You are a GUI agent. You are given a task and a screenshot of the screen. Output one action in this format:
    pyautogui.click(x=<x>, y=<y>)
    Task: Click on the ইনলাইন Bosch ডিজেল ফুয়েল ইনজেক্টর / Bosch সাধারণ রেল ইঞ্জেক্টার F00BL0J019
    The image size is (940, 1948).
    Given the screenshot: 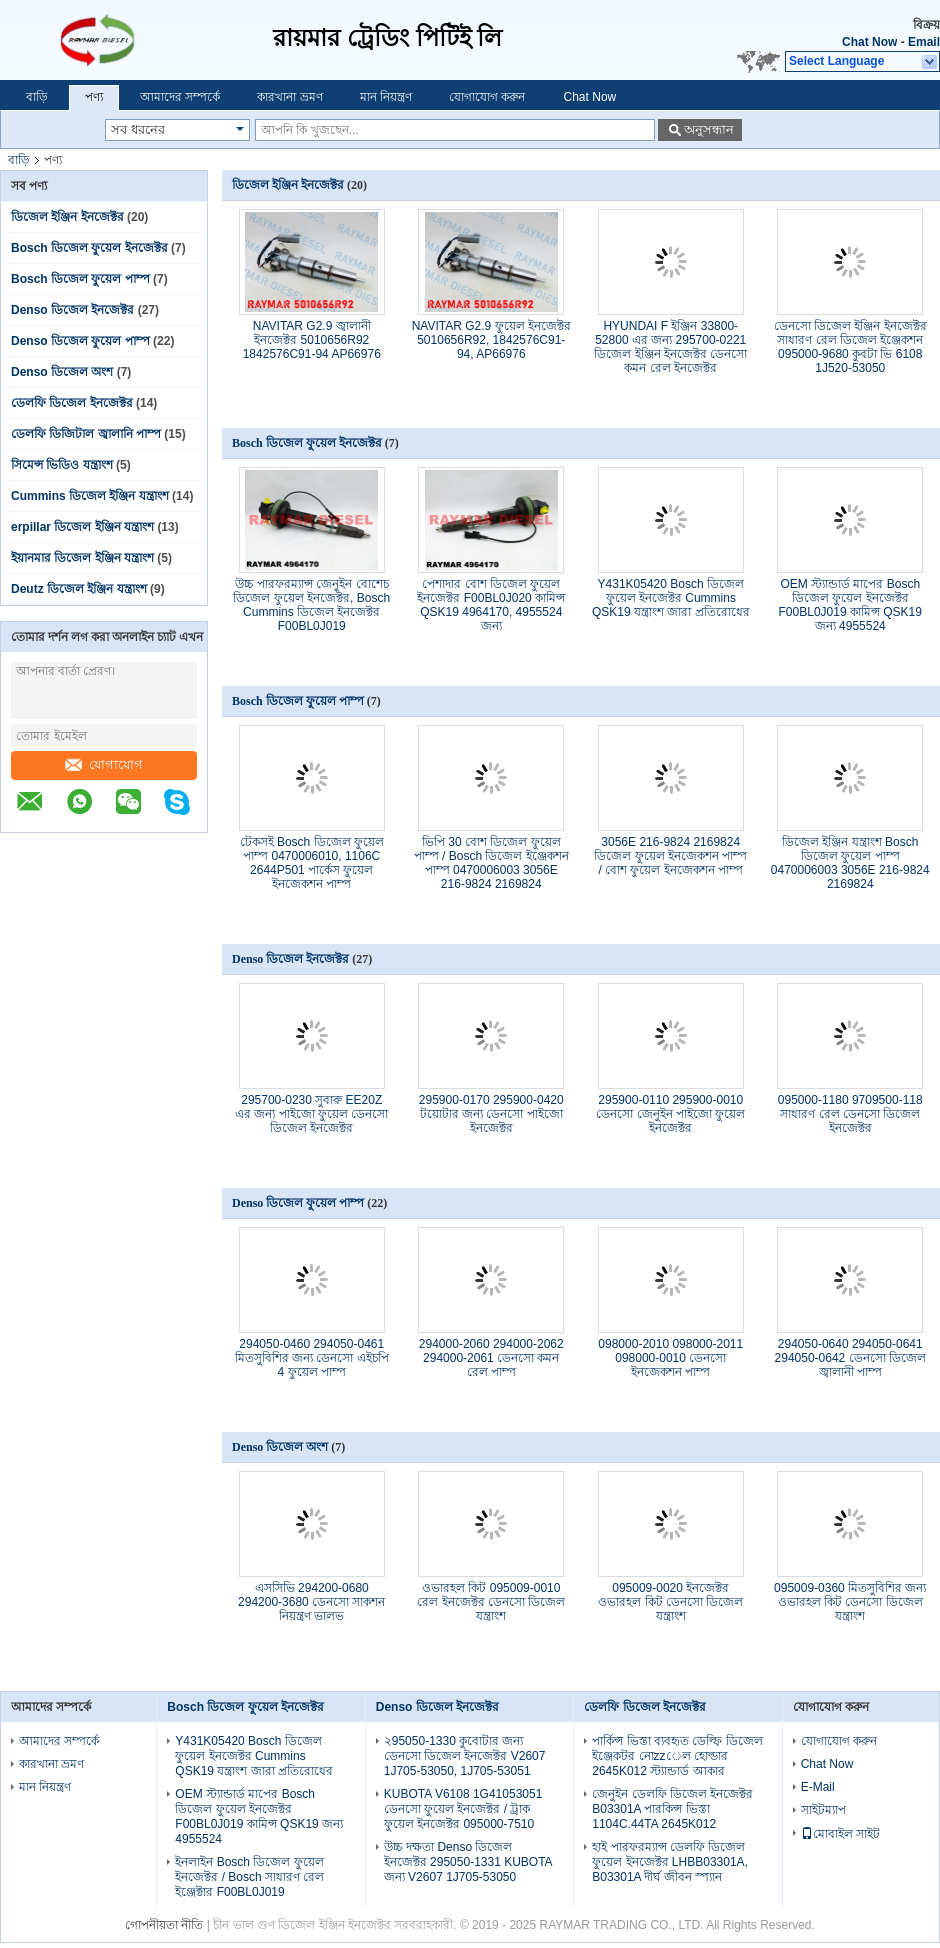 What is the action you would take?
    pyautogui.click(x=249, y=1877)
    